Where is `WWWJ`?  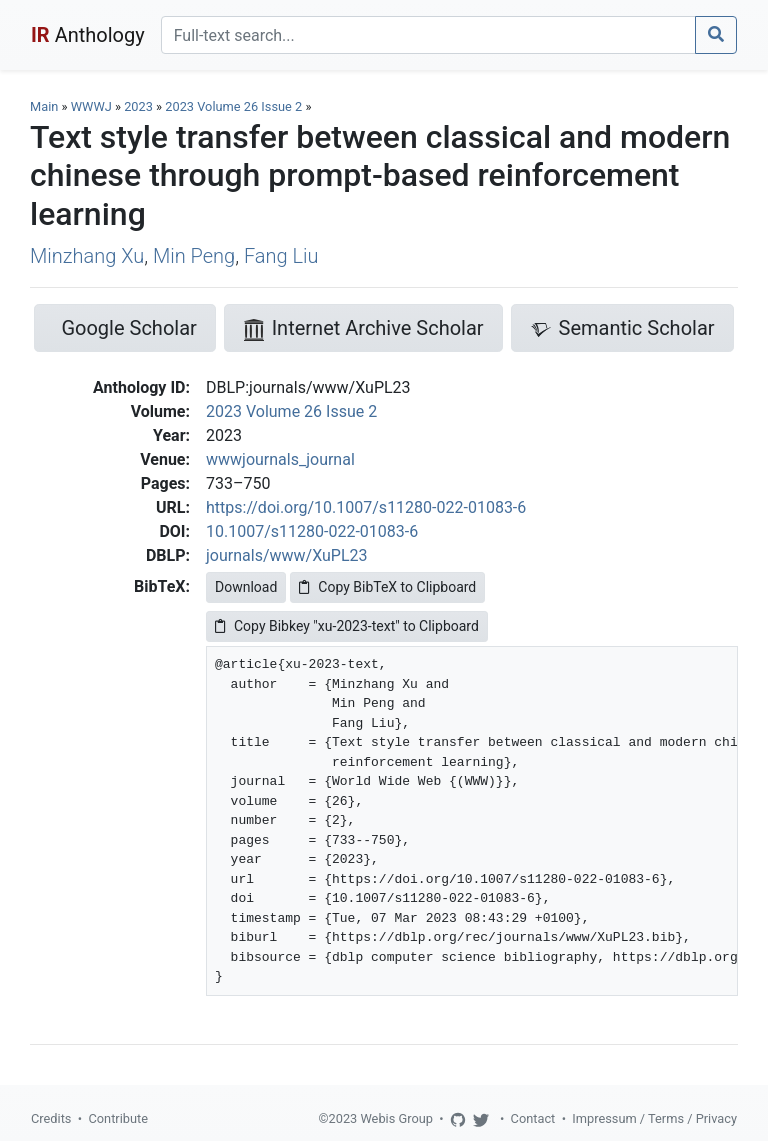
WWWJ is located at coordinates (91, 106).